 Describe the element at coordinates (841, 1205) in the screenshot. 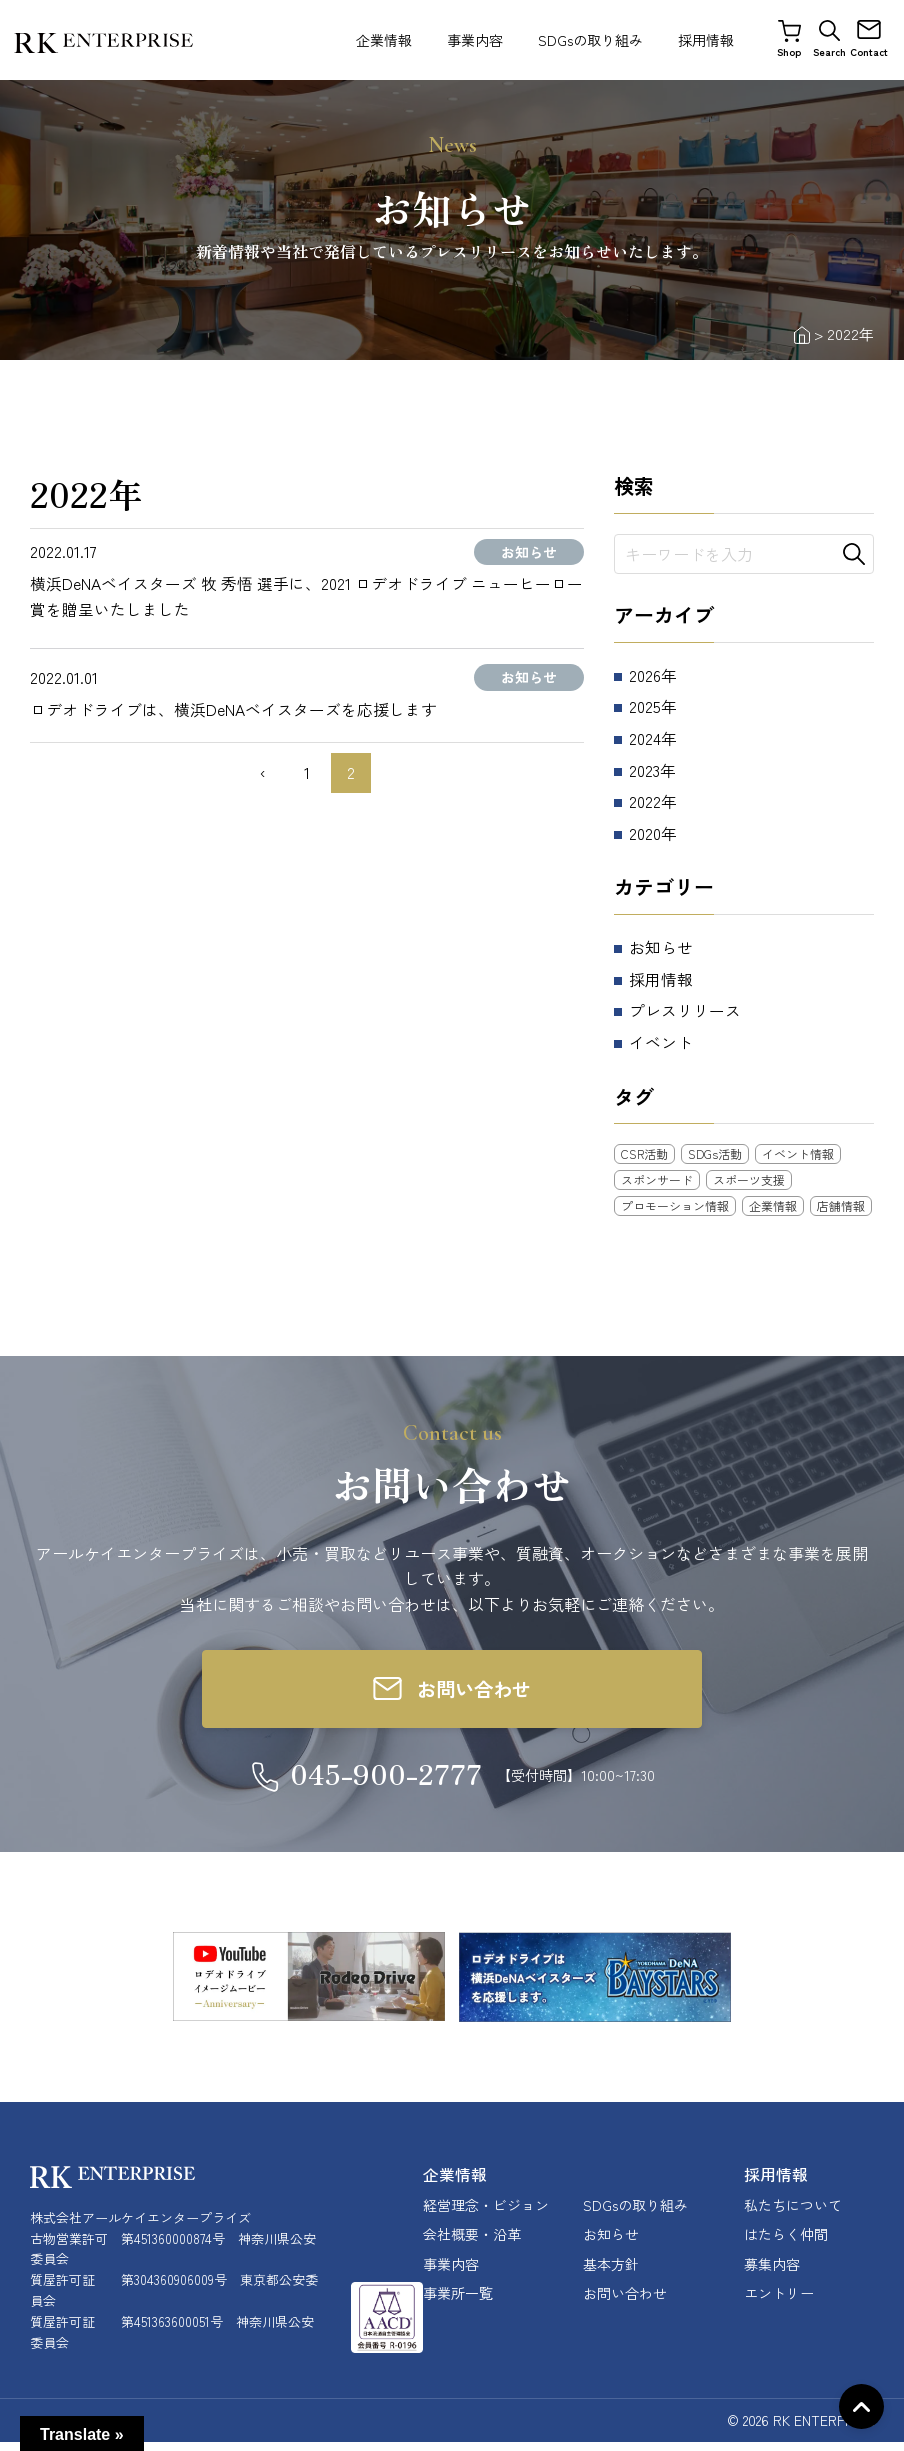

I see `店舗情報 [店舗情報 (25個の項目)]` at that location.